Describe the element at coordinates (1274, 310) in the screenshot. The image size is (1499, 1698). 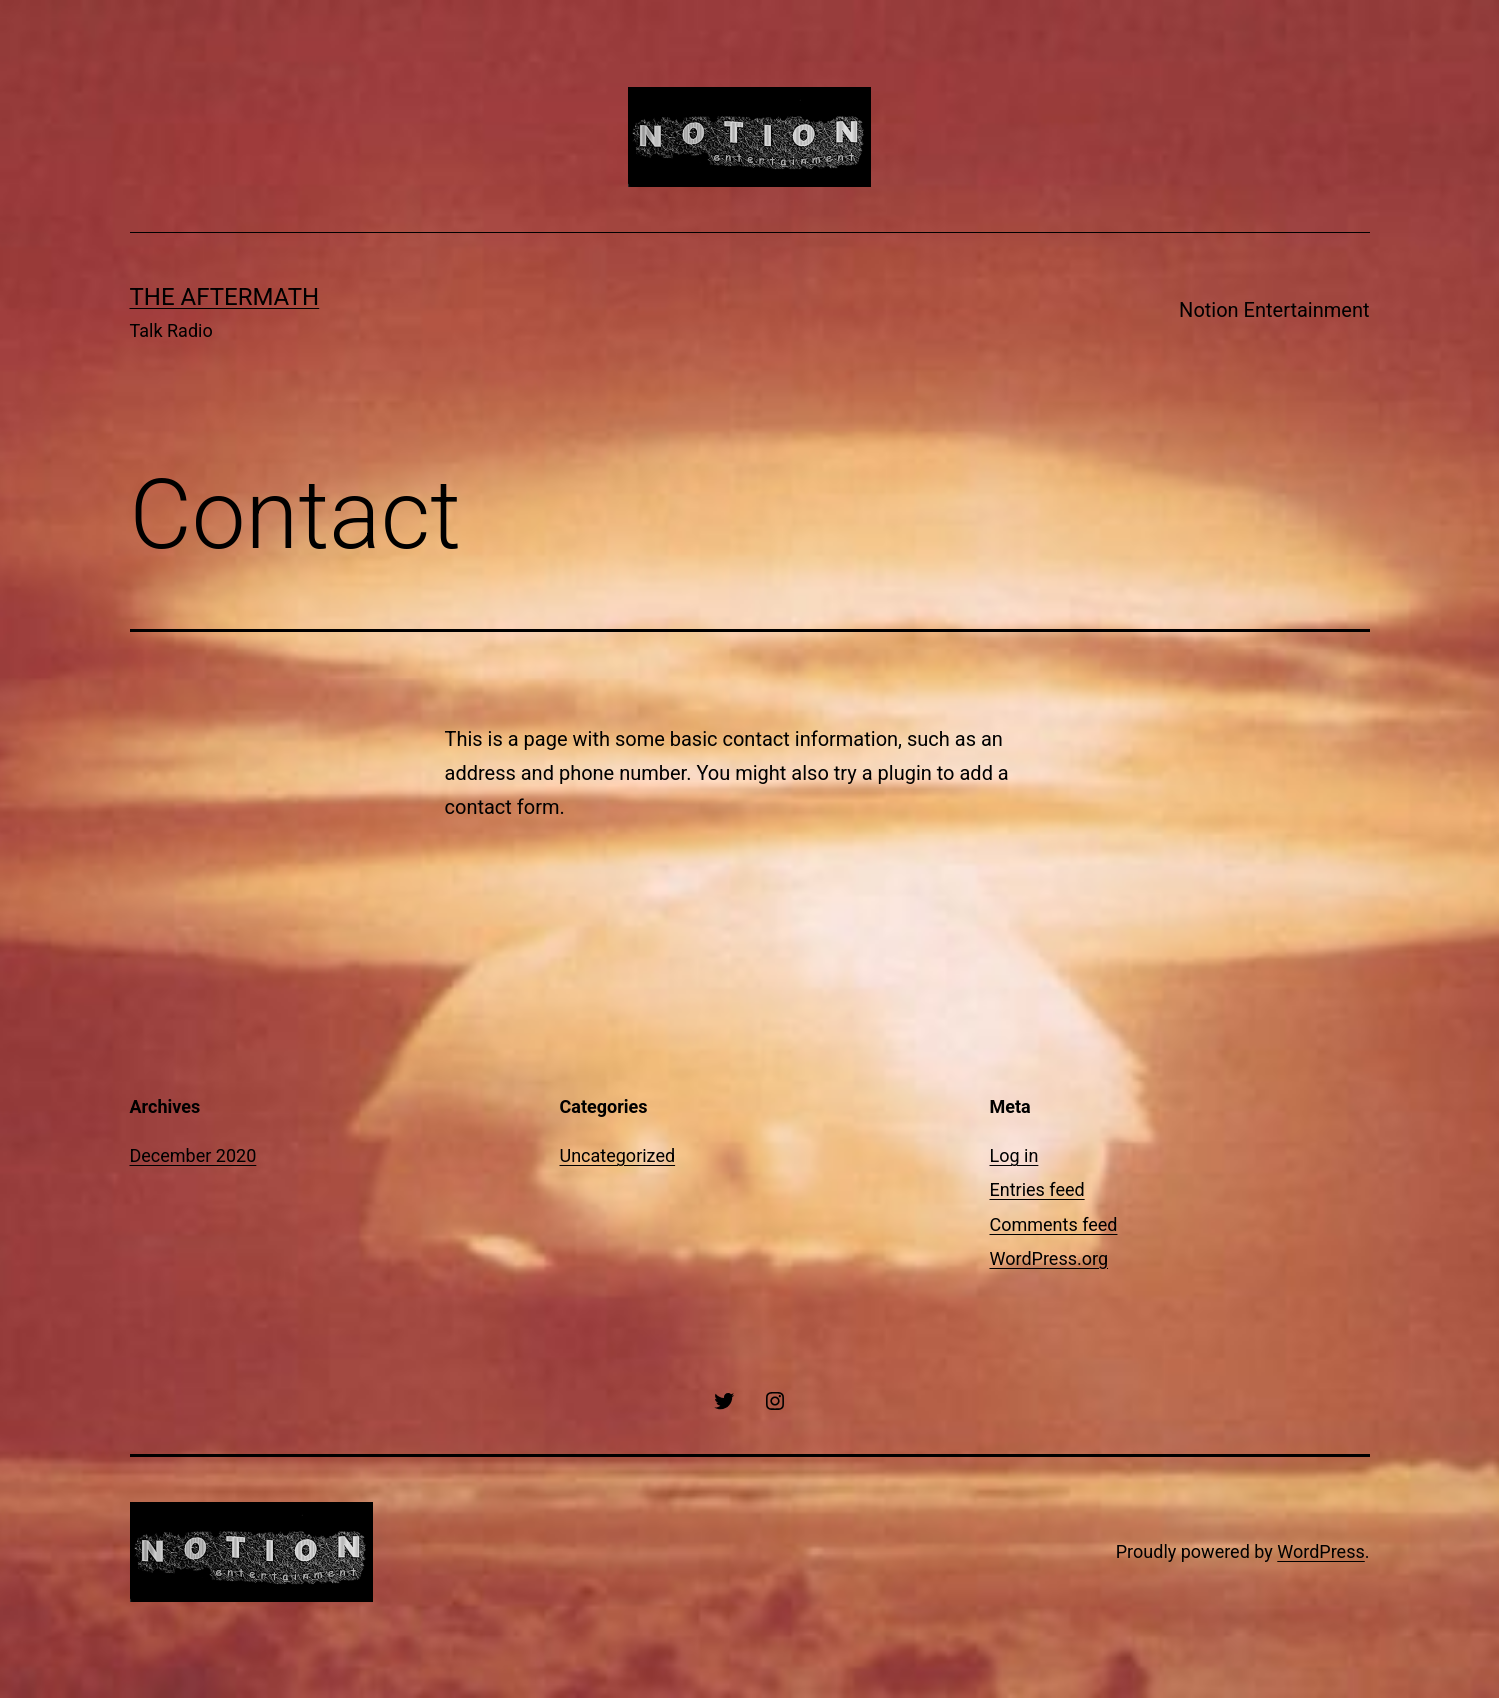
I see `Notion Entertainment` at that location.